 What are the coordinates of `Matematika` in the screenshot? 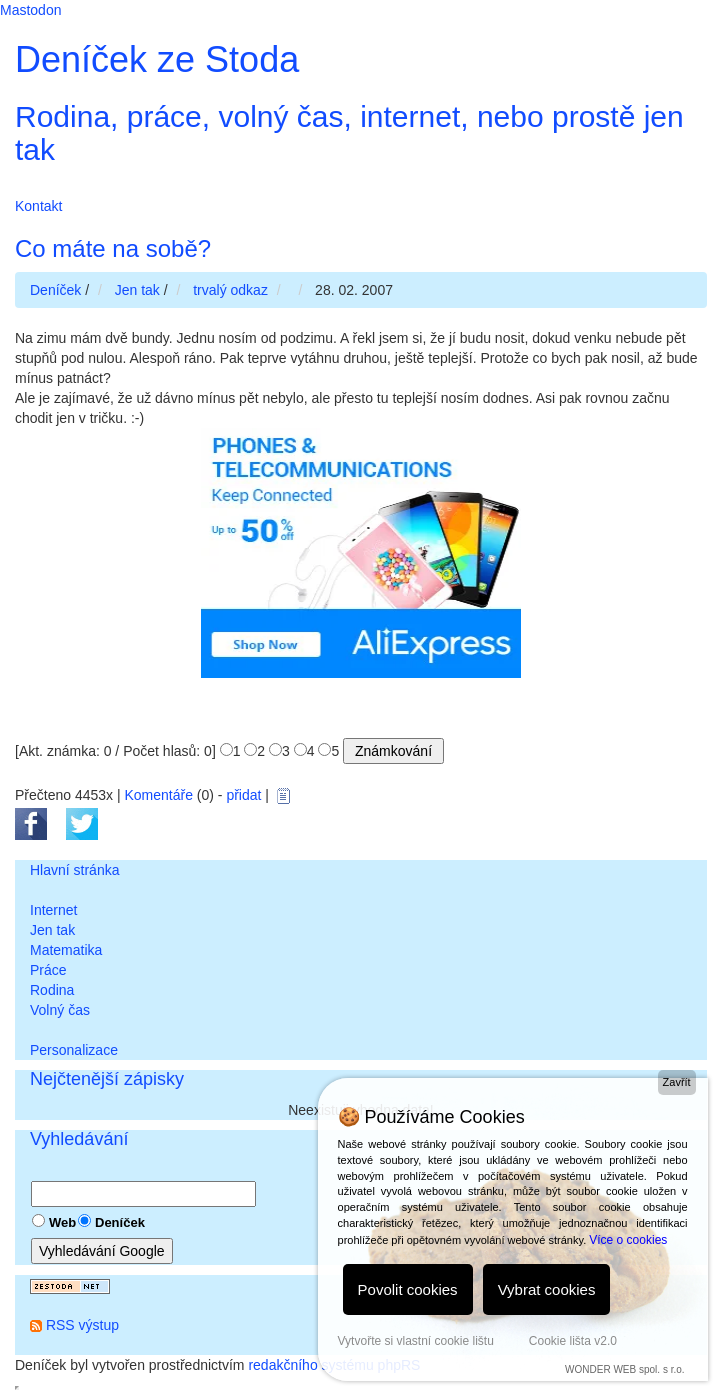 It's located at (66, 950).